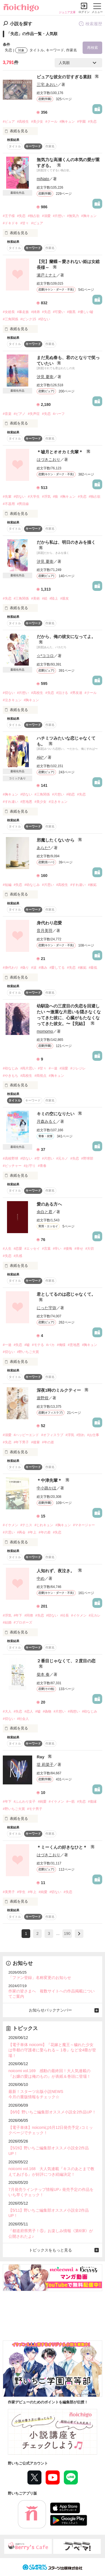  I want to click on #マネージャー, so click(84, 1525).